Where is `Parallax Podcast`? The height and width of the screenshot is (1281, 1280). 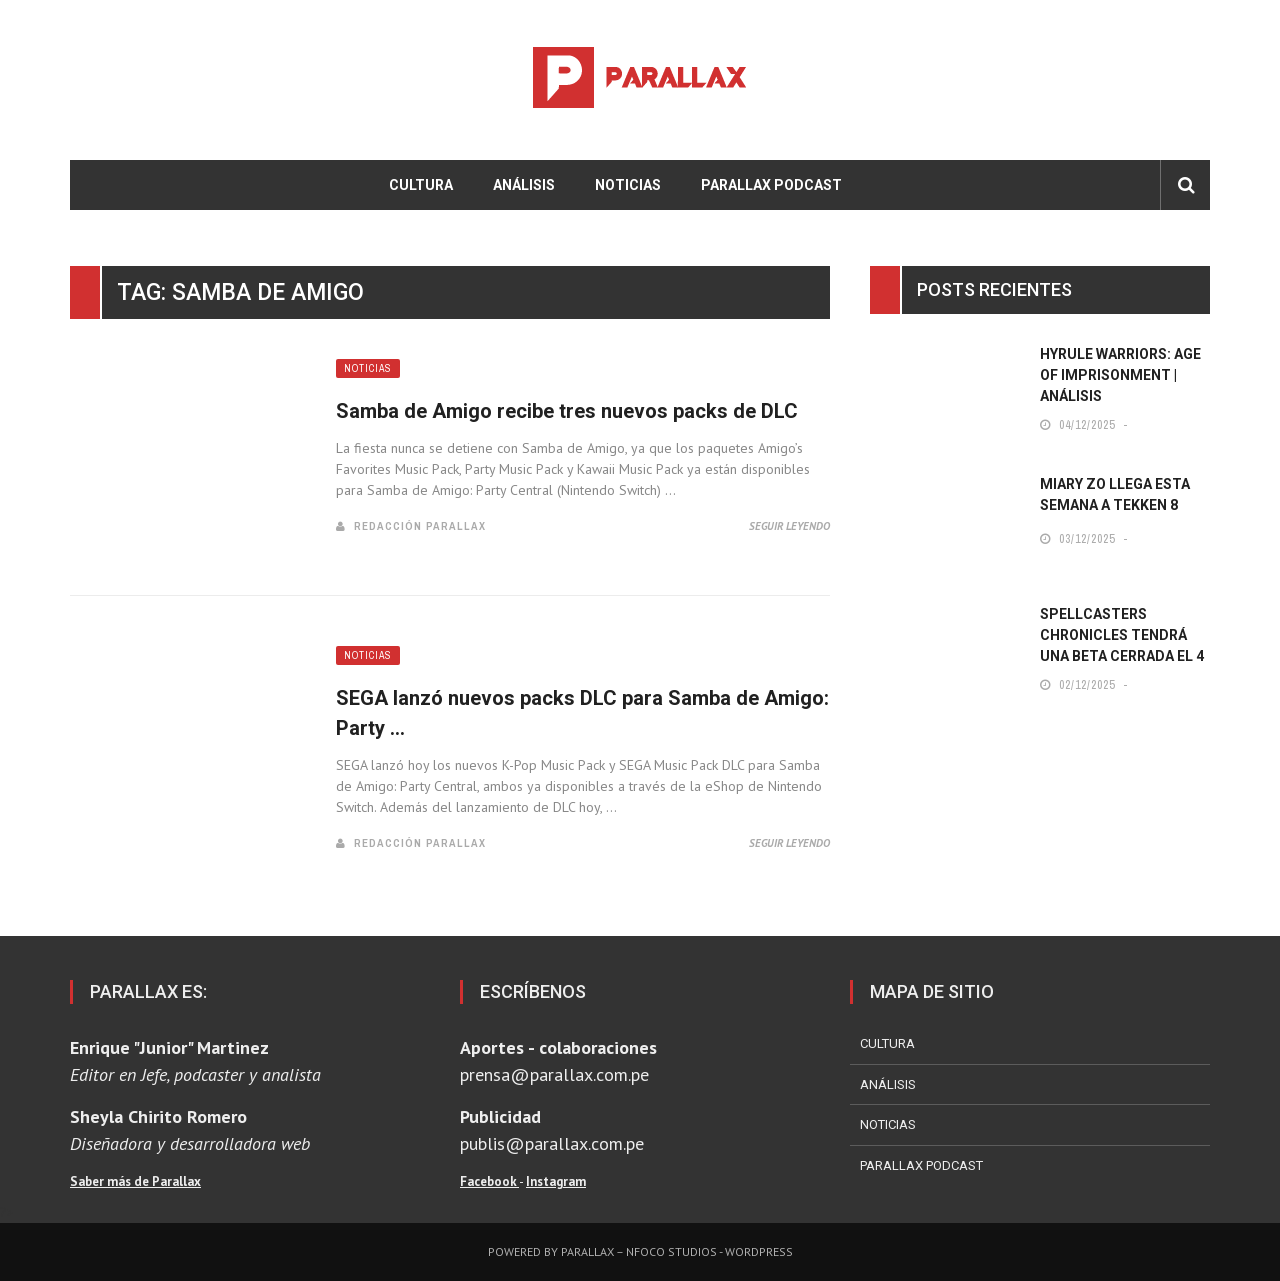 Parallax Podcast is located at coordinates (771, 185).